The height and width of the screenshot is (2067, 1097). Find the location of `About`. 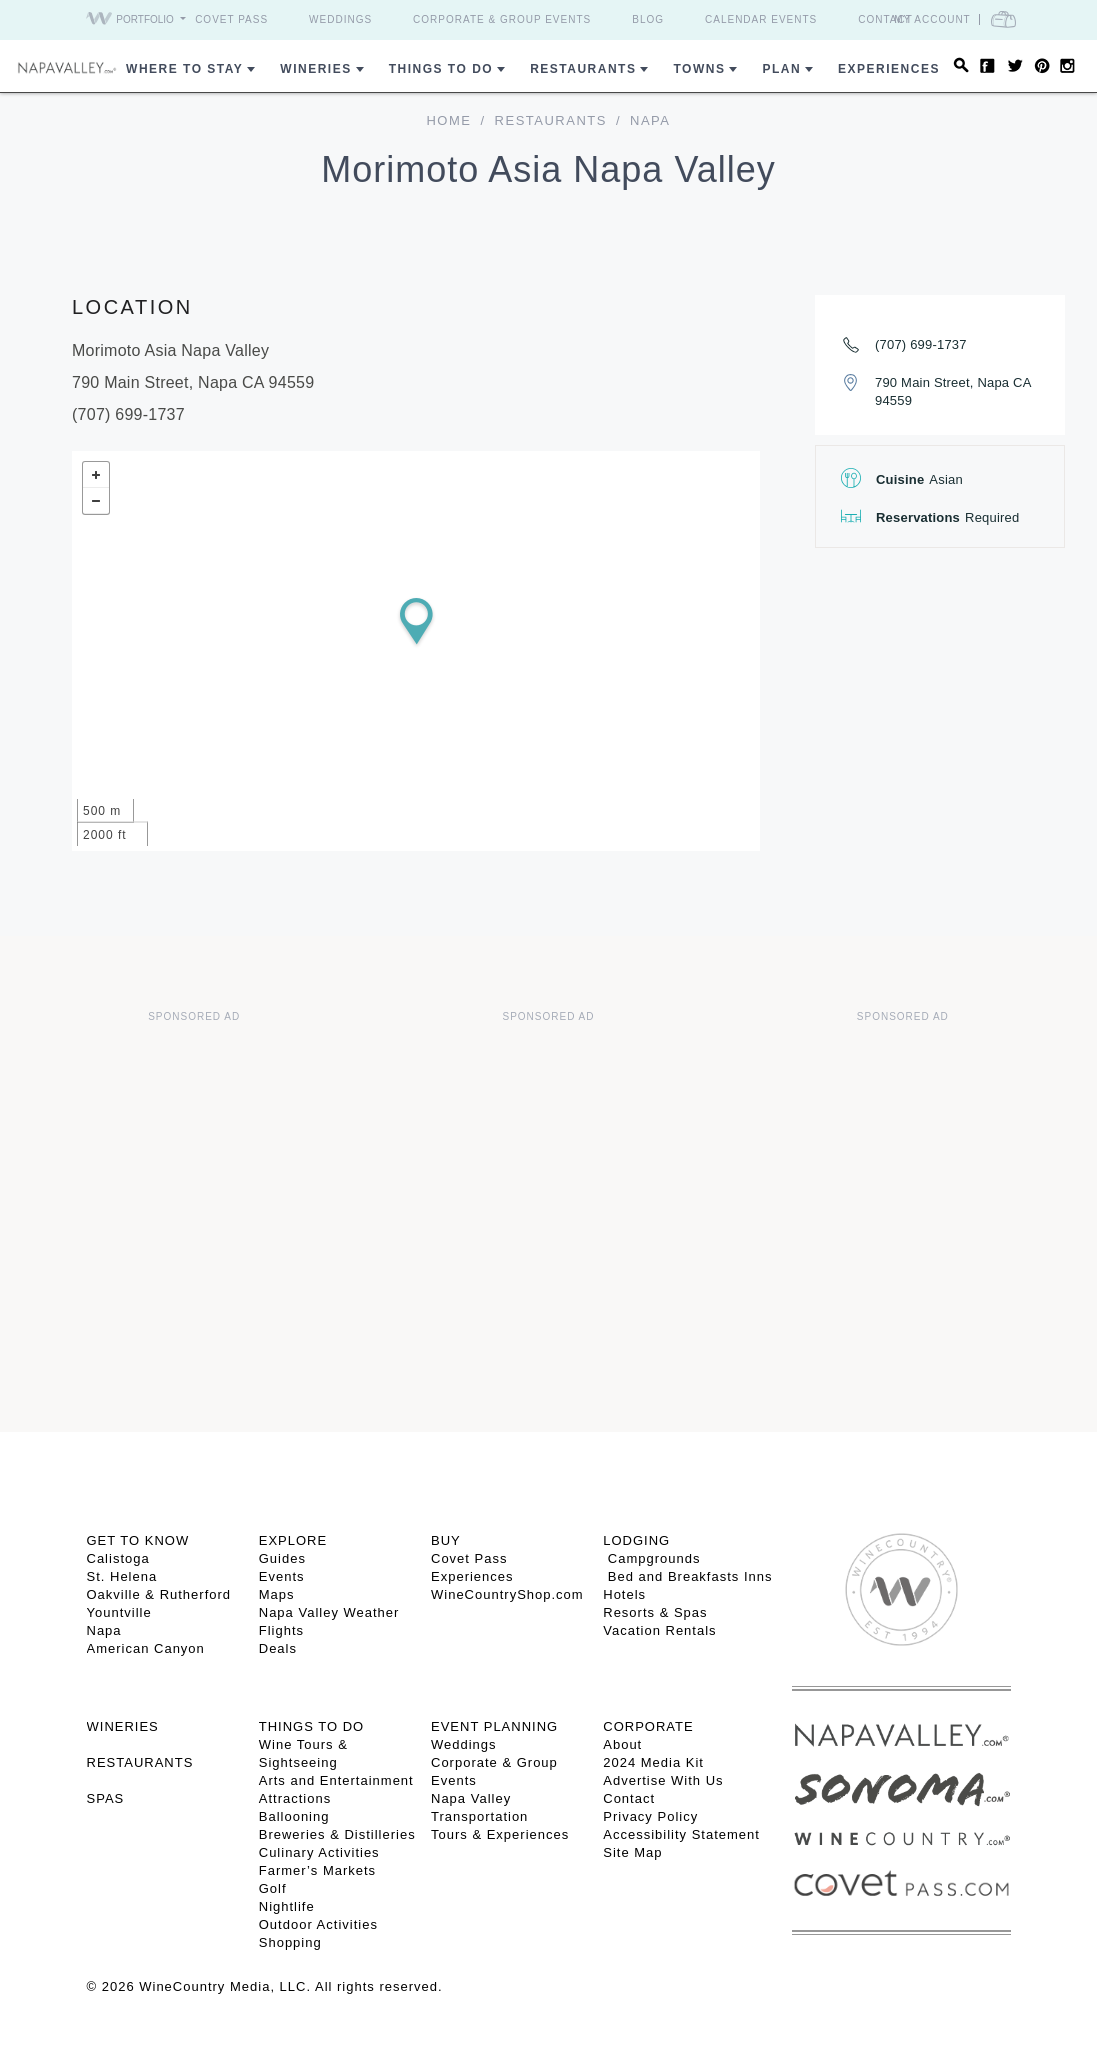

About is located at coordinates (622, 1744).